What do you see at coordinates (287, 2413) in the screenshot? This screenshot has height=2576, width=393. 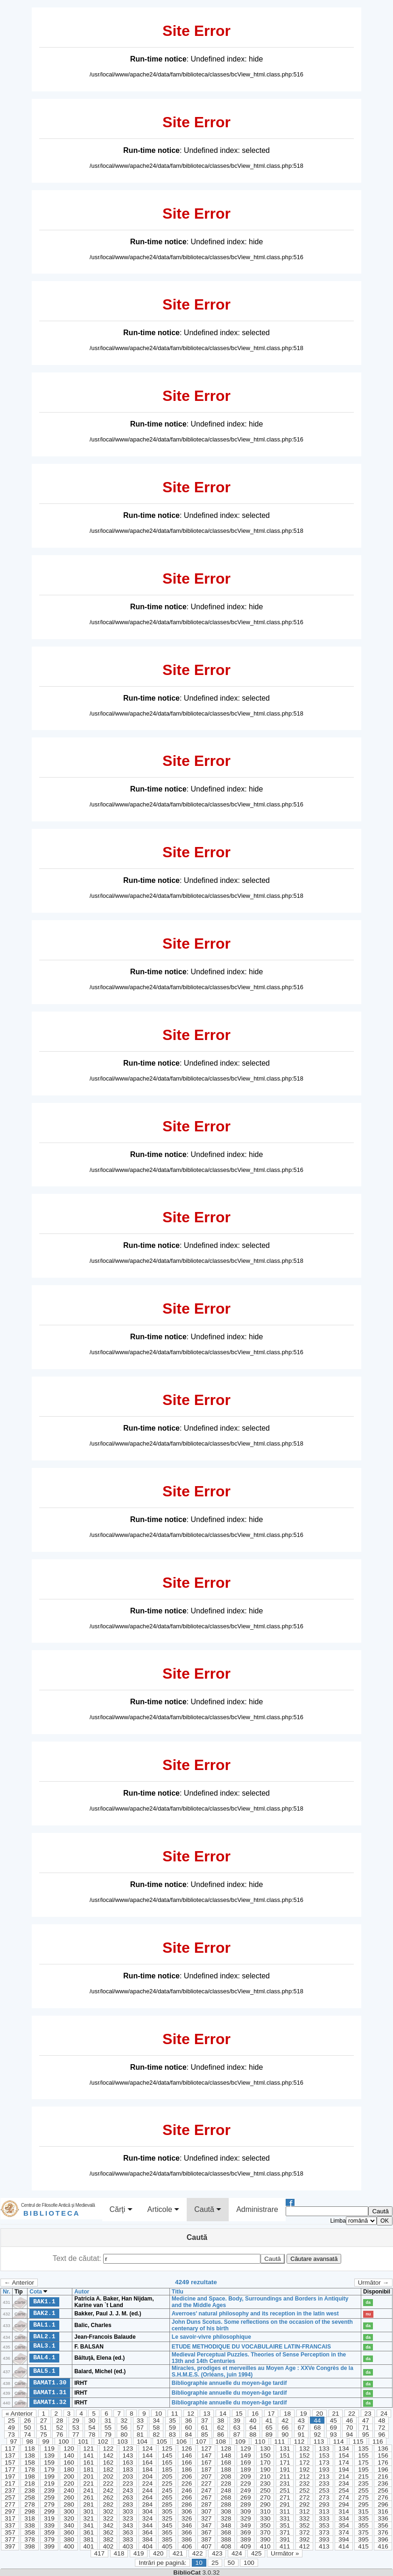 I see `18` at bounding box center [287, 2413].